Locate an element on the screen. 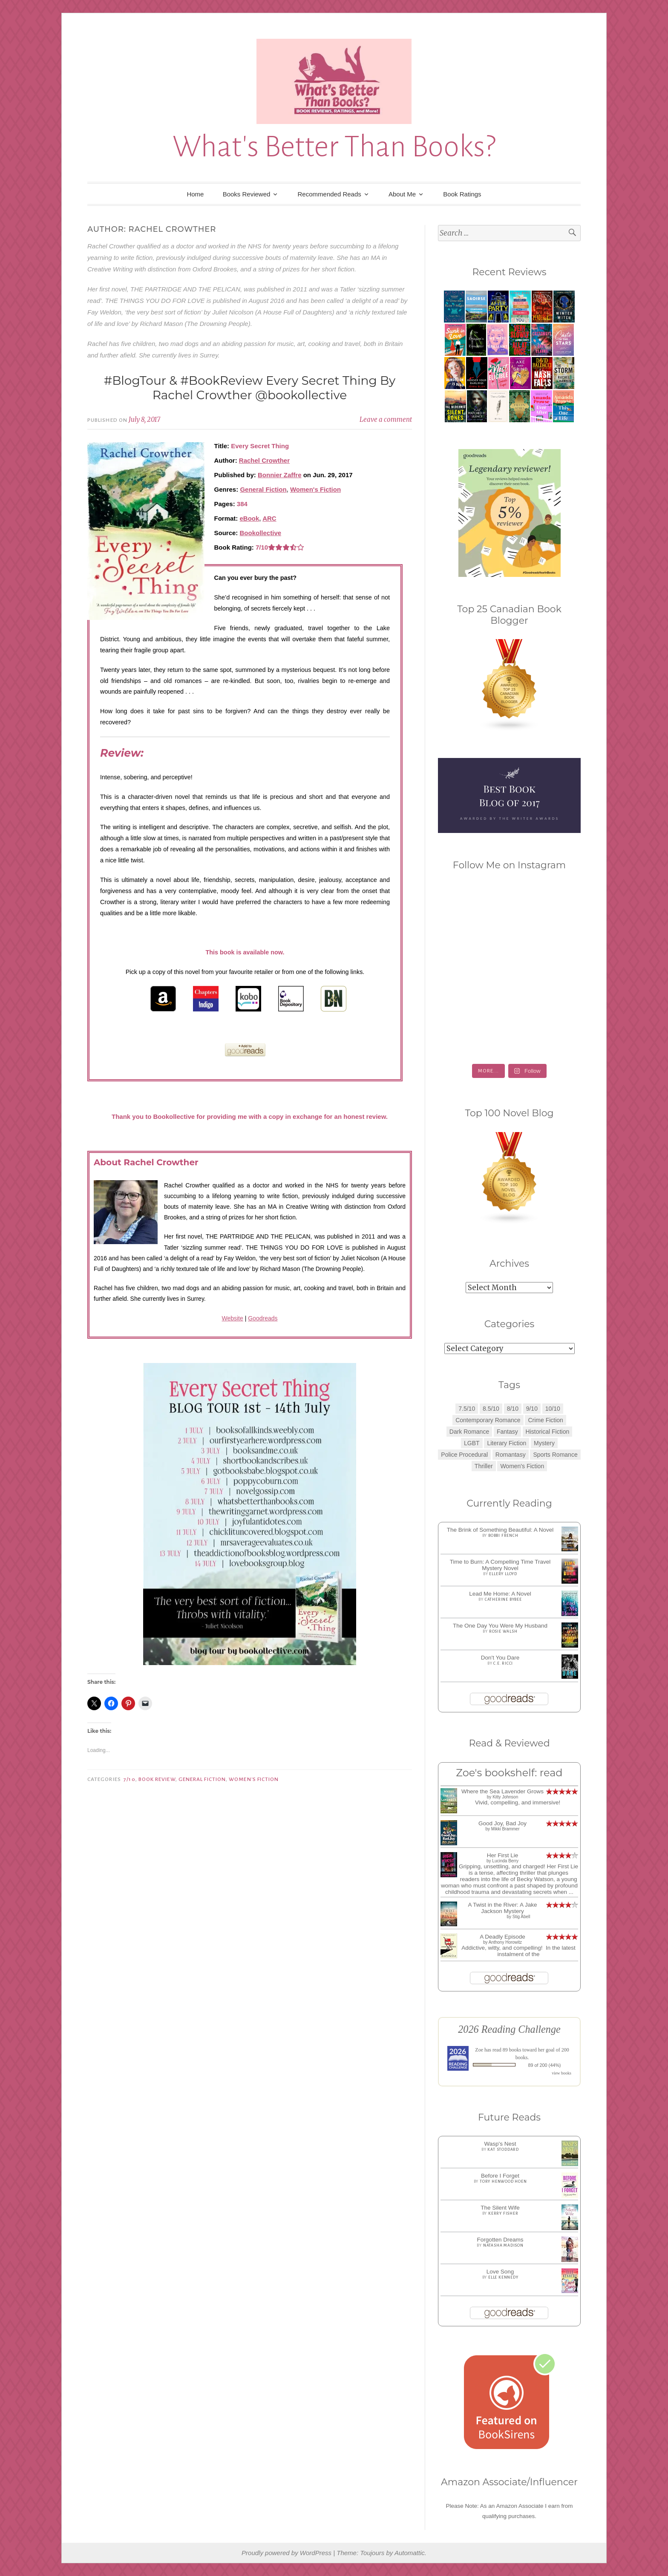 This screenshot has width=668, height=2576. Proudly powered by WordPress is located at coordinates (286, 2552).